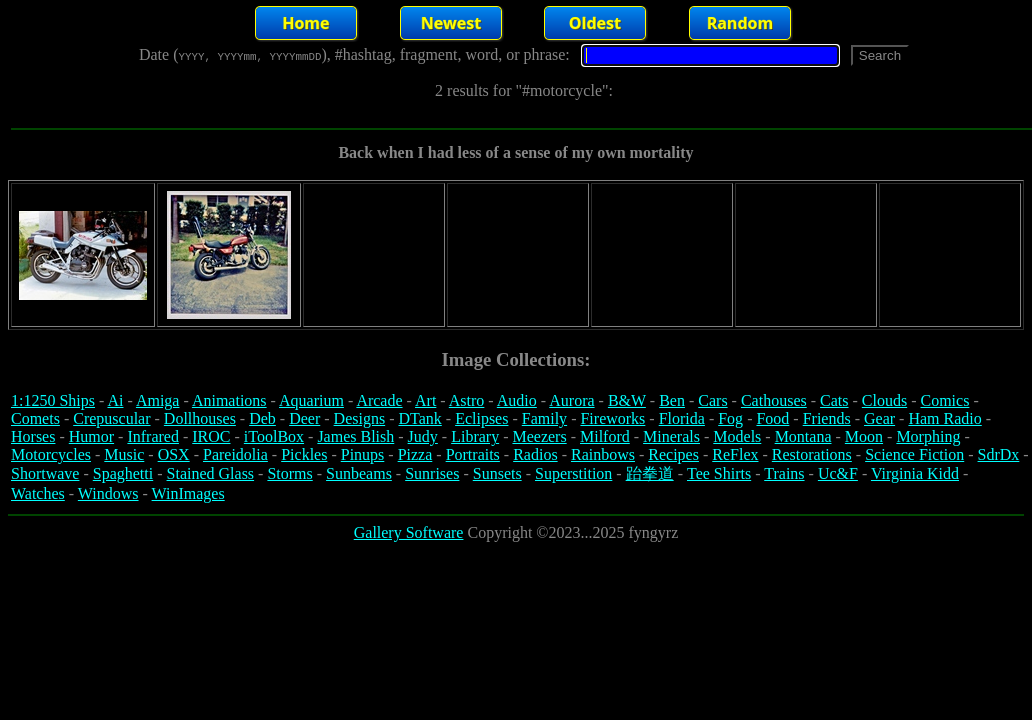 The width and height of the screenshot is (1032, 720). What do you see at coordinates (834, 400) in the screenshot?
I see `Cats` at bounding box center [834, 400].